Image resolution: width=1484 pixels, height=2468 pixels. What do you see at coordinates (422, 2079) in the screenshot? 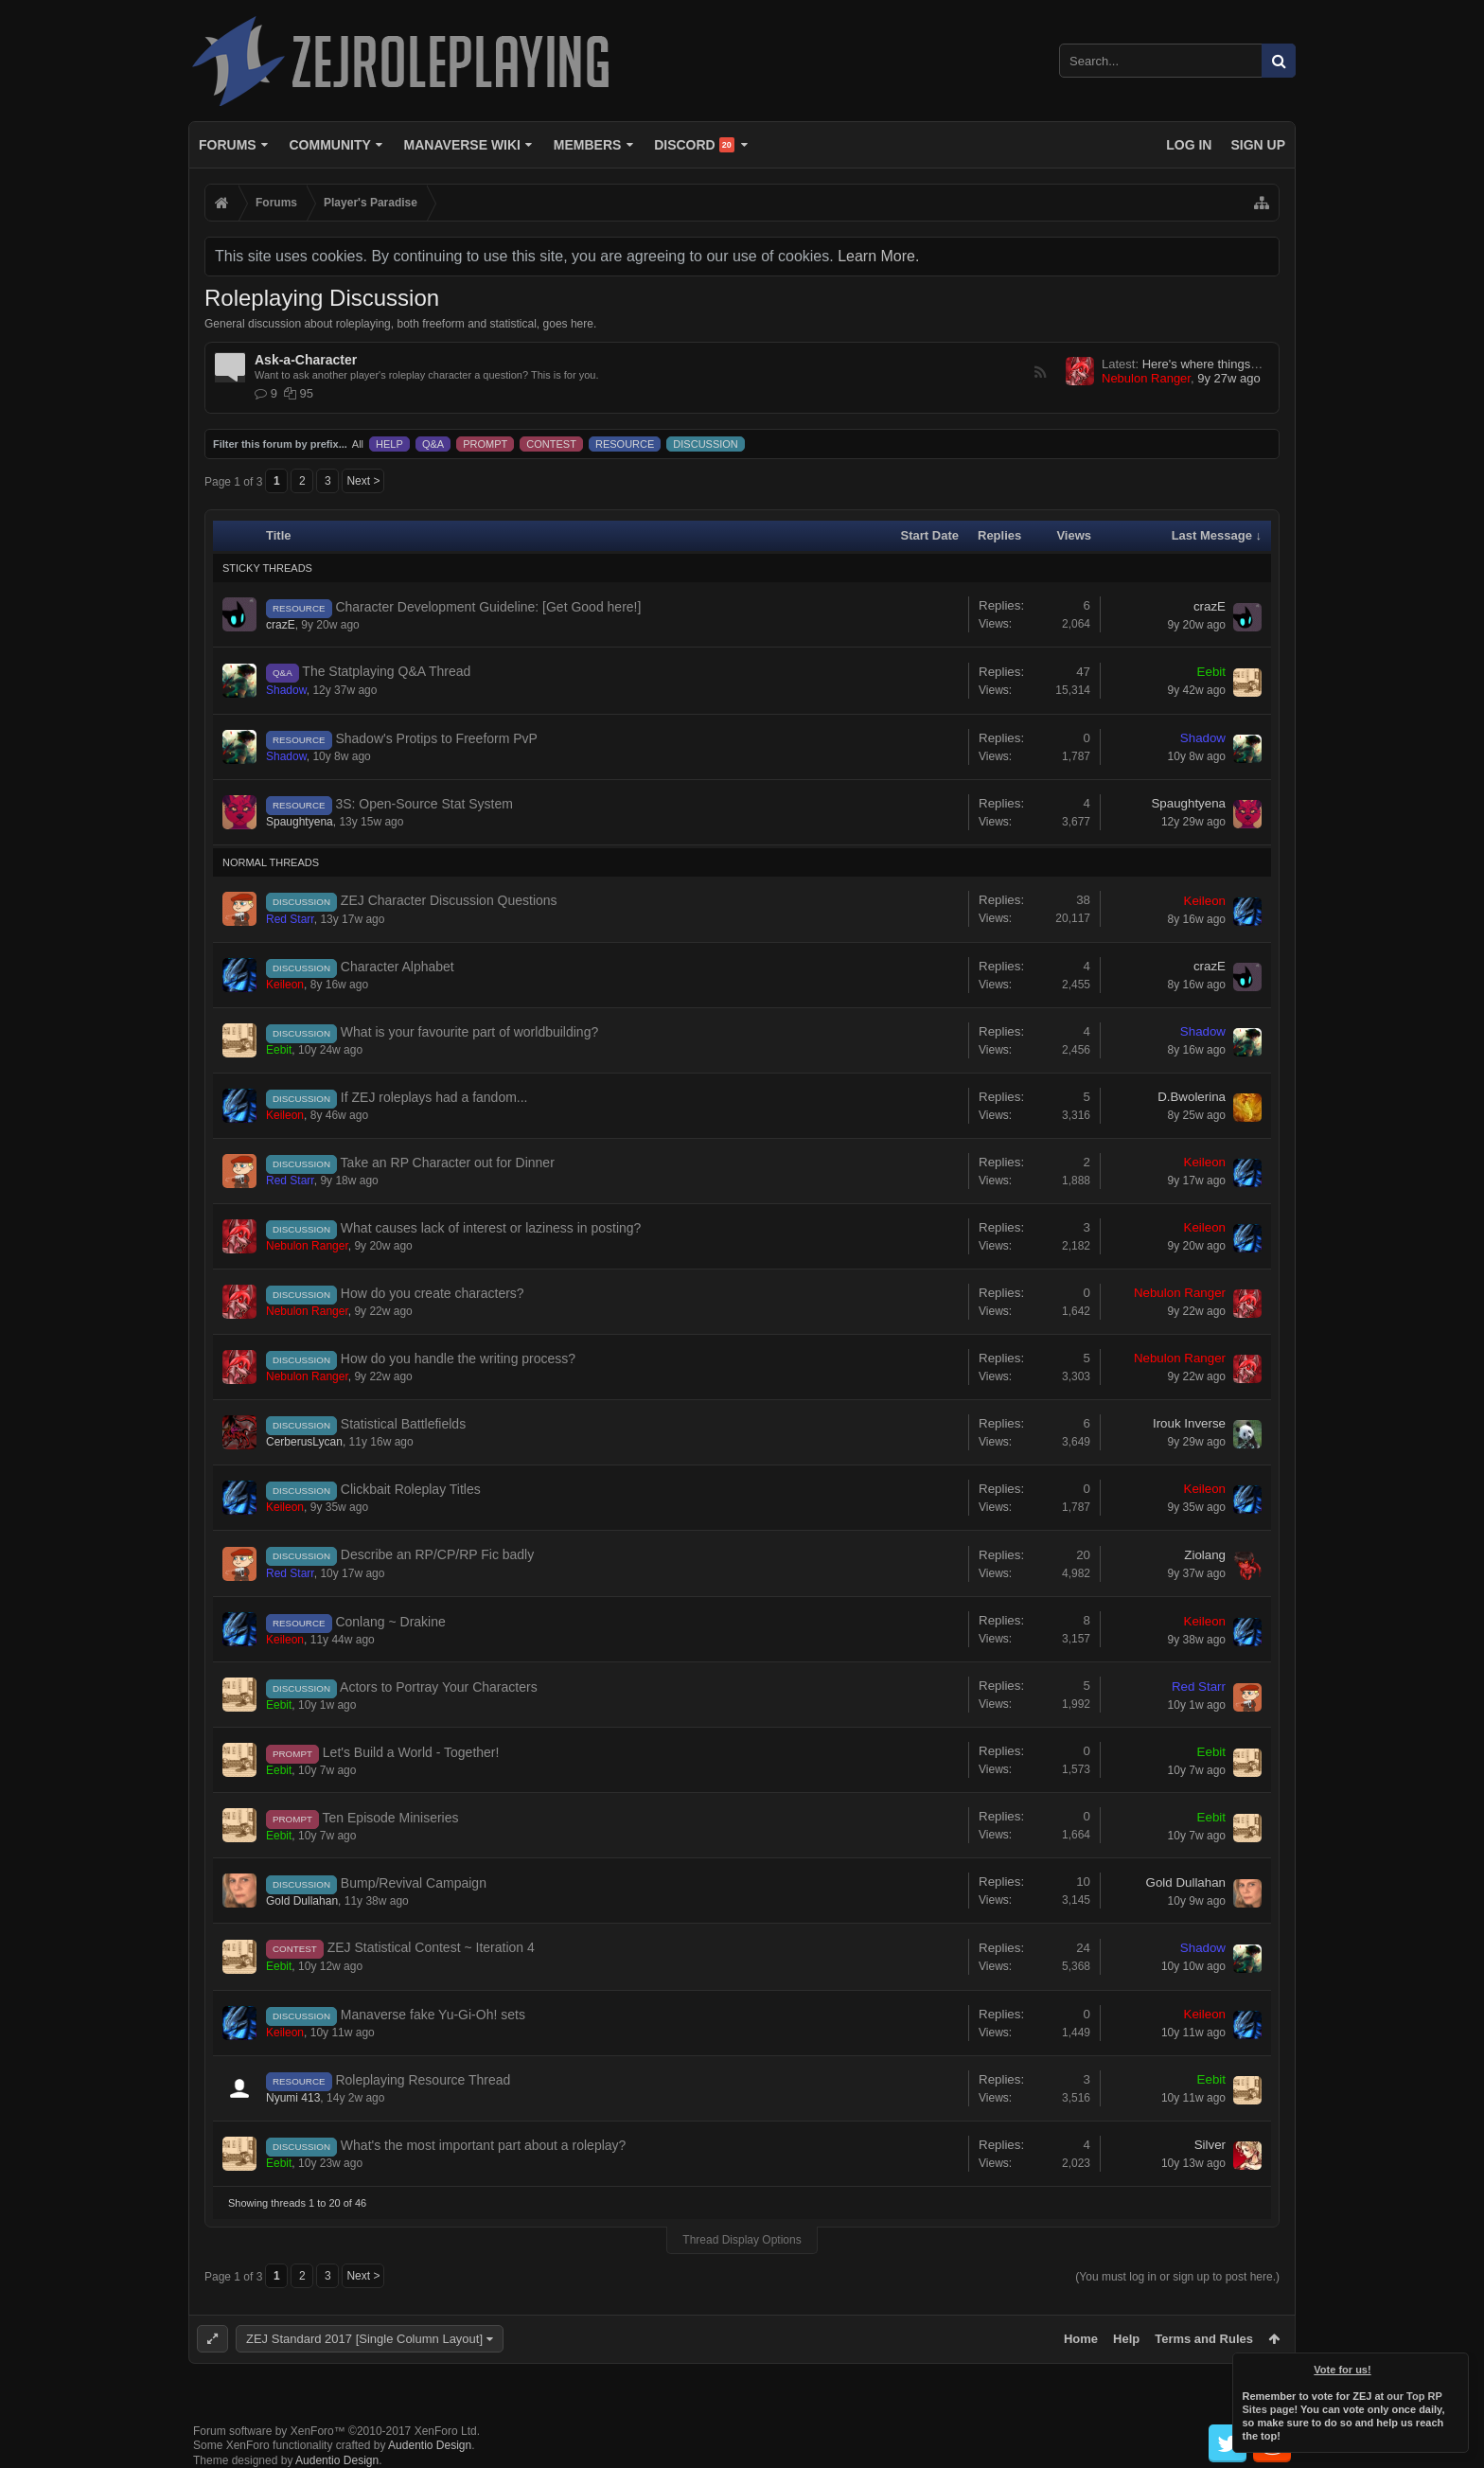
I see `Roleplaying Resource Thread` at bounding box center [422, 2079].